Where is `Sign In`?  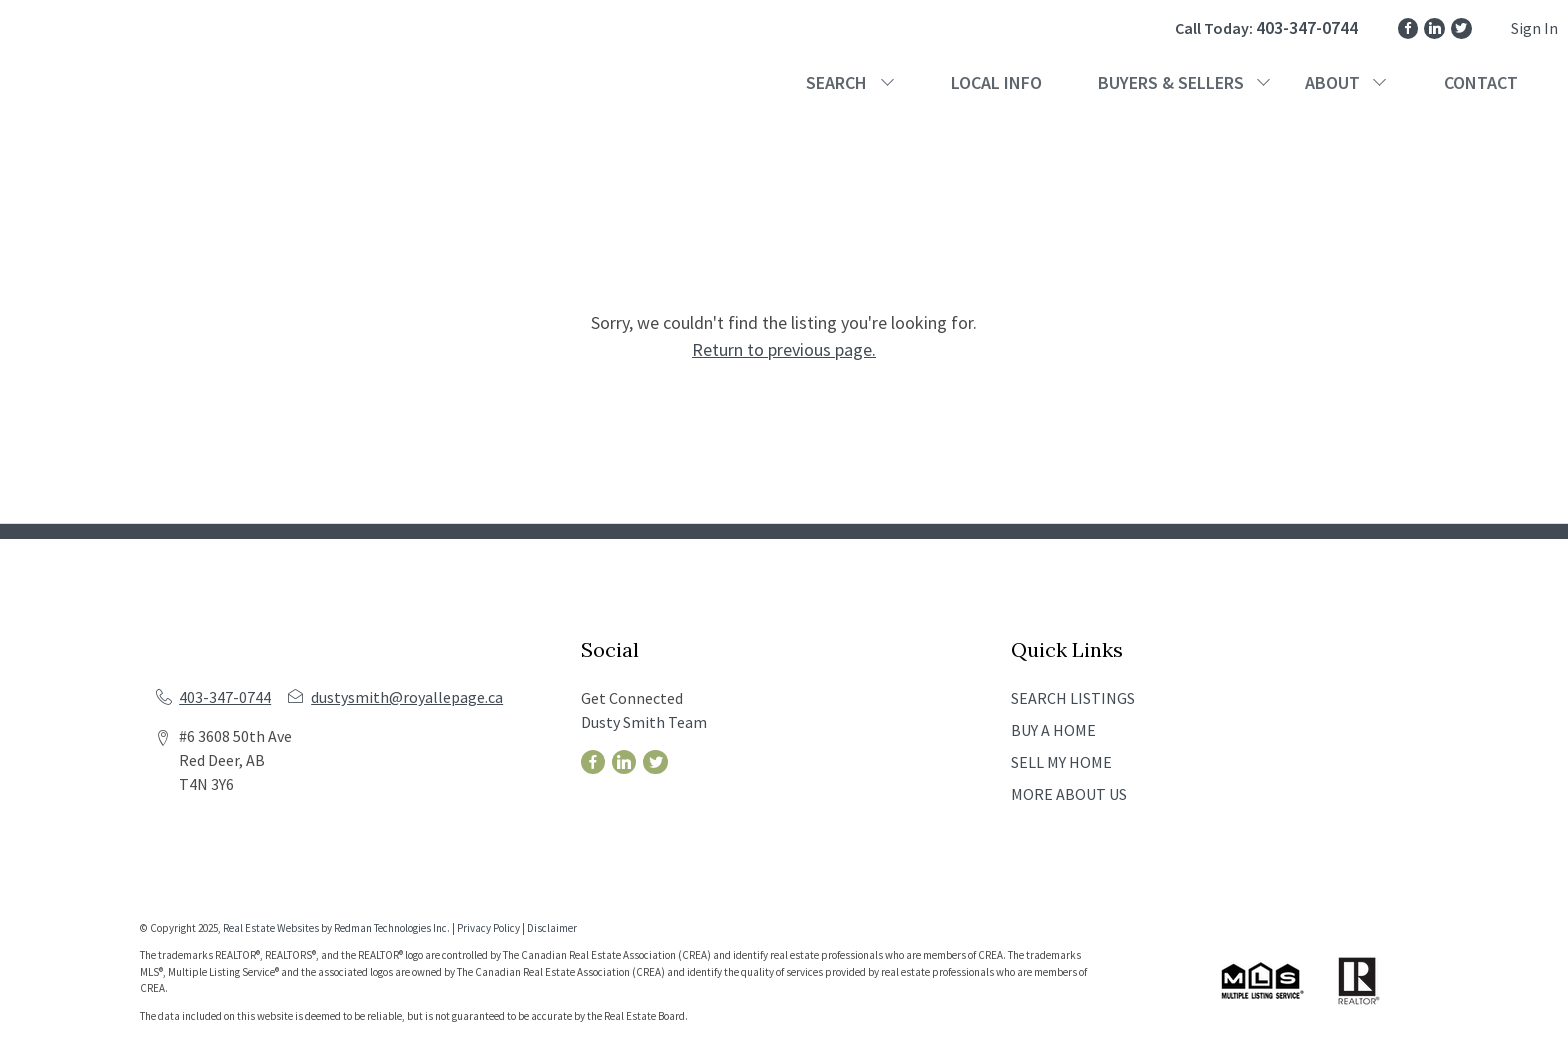
Sign In is located at coordinates (1534, 28).